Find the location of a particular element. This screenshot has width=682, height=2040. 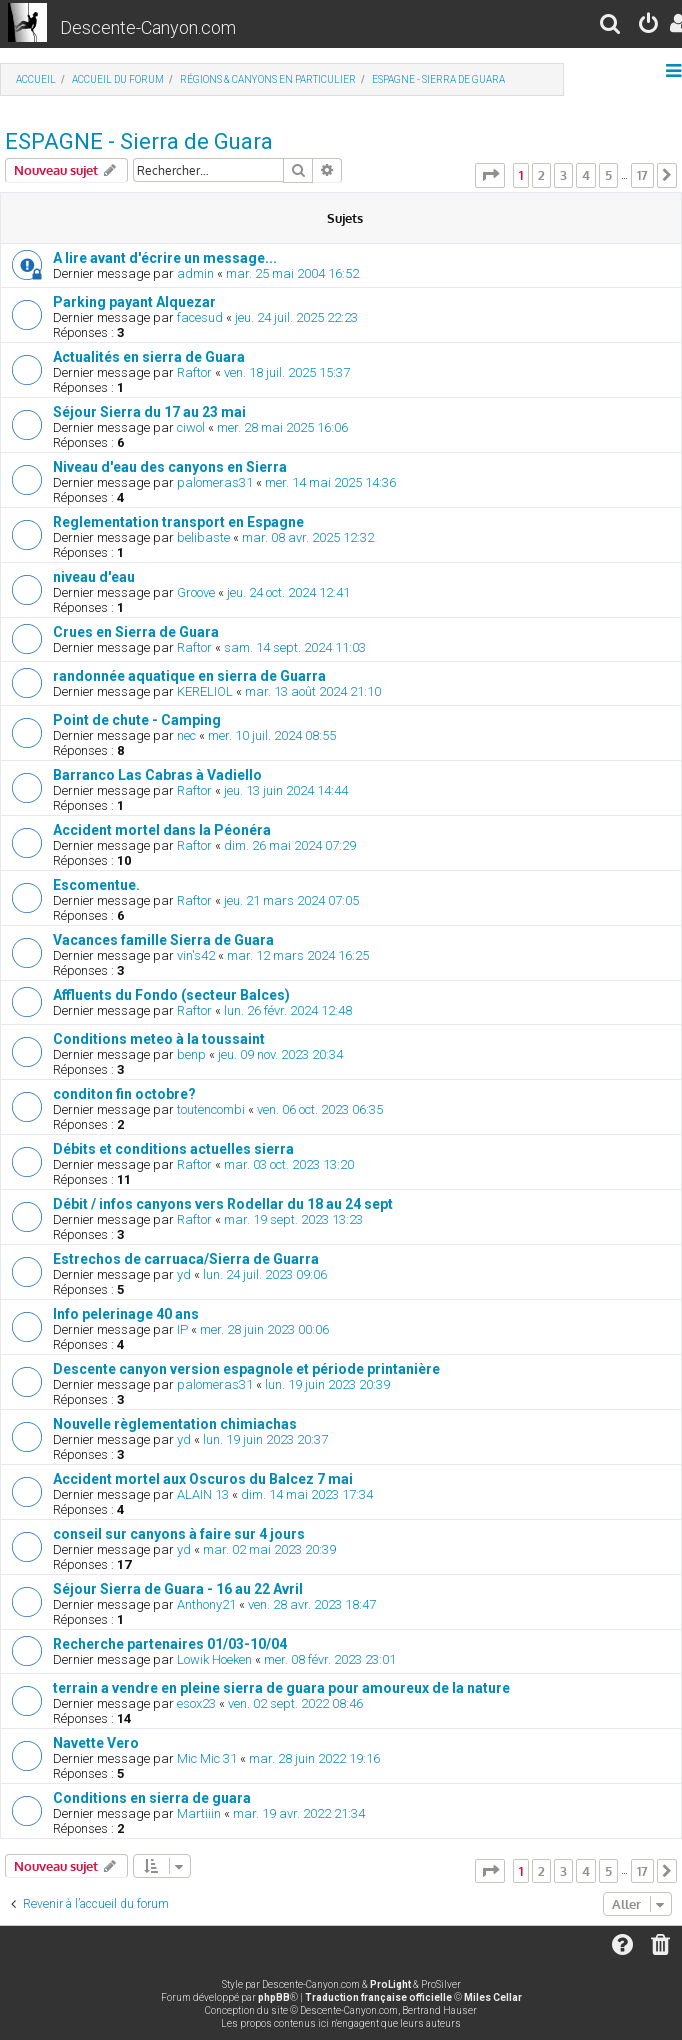

conditon fin octobre? is located at coordinates (124, 1094).